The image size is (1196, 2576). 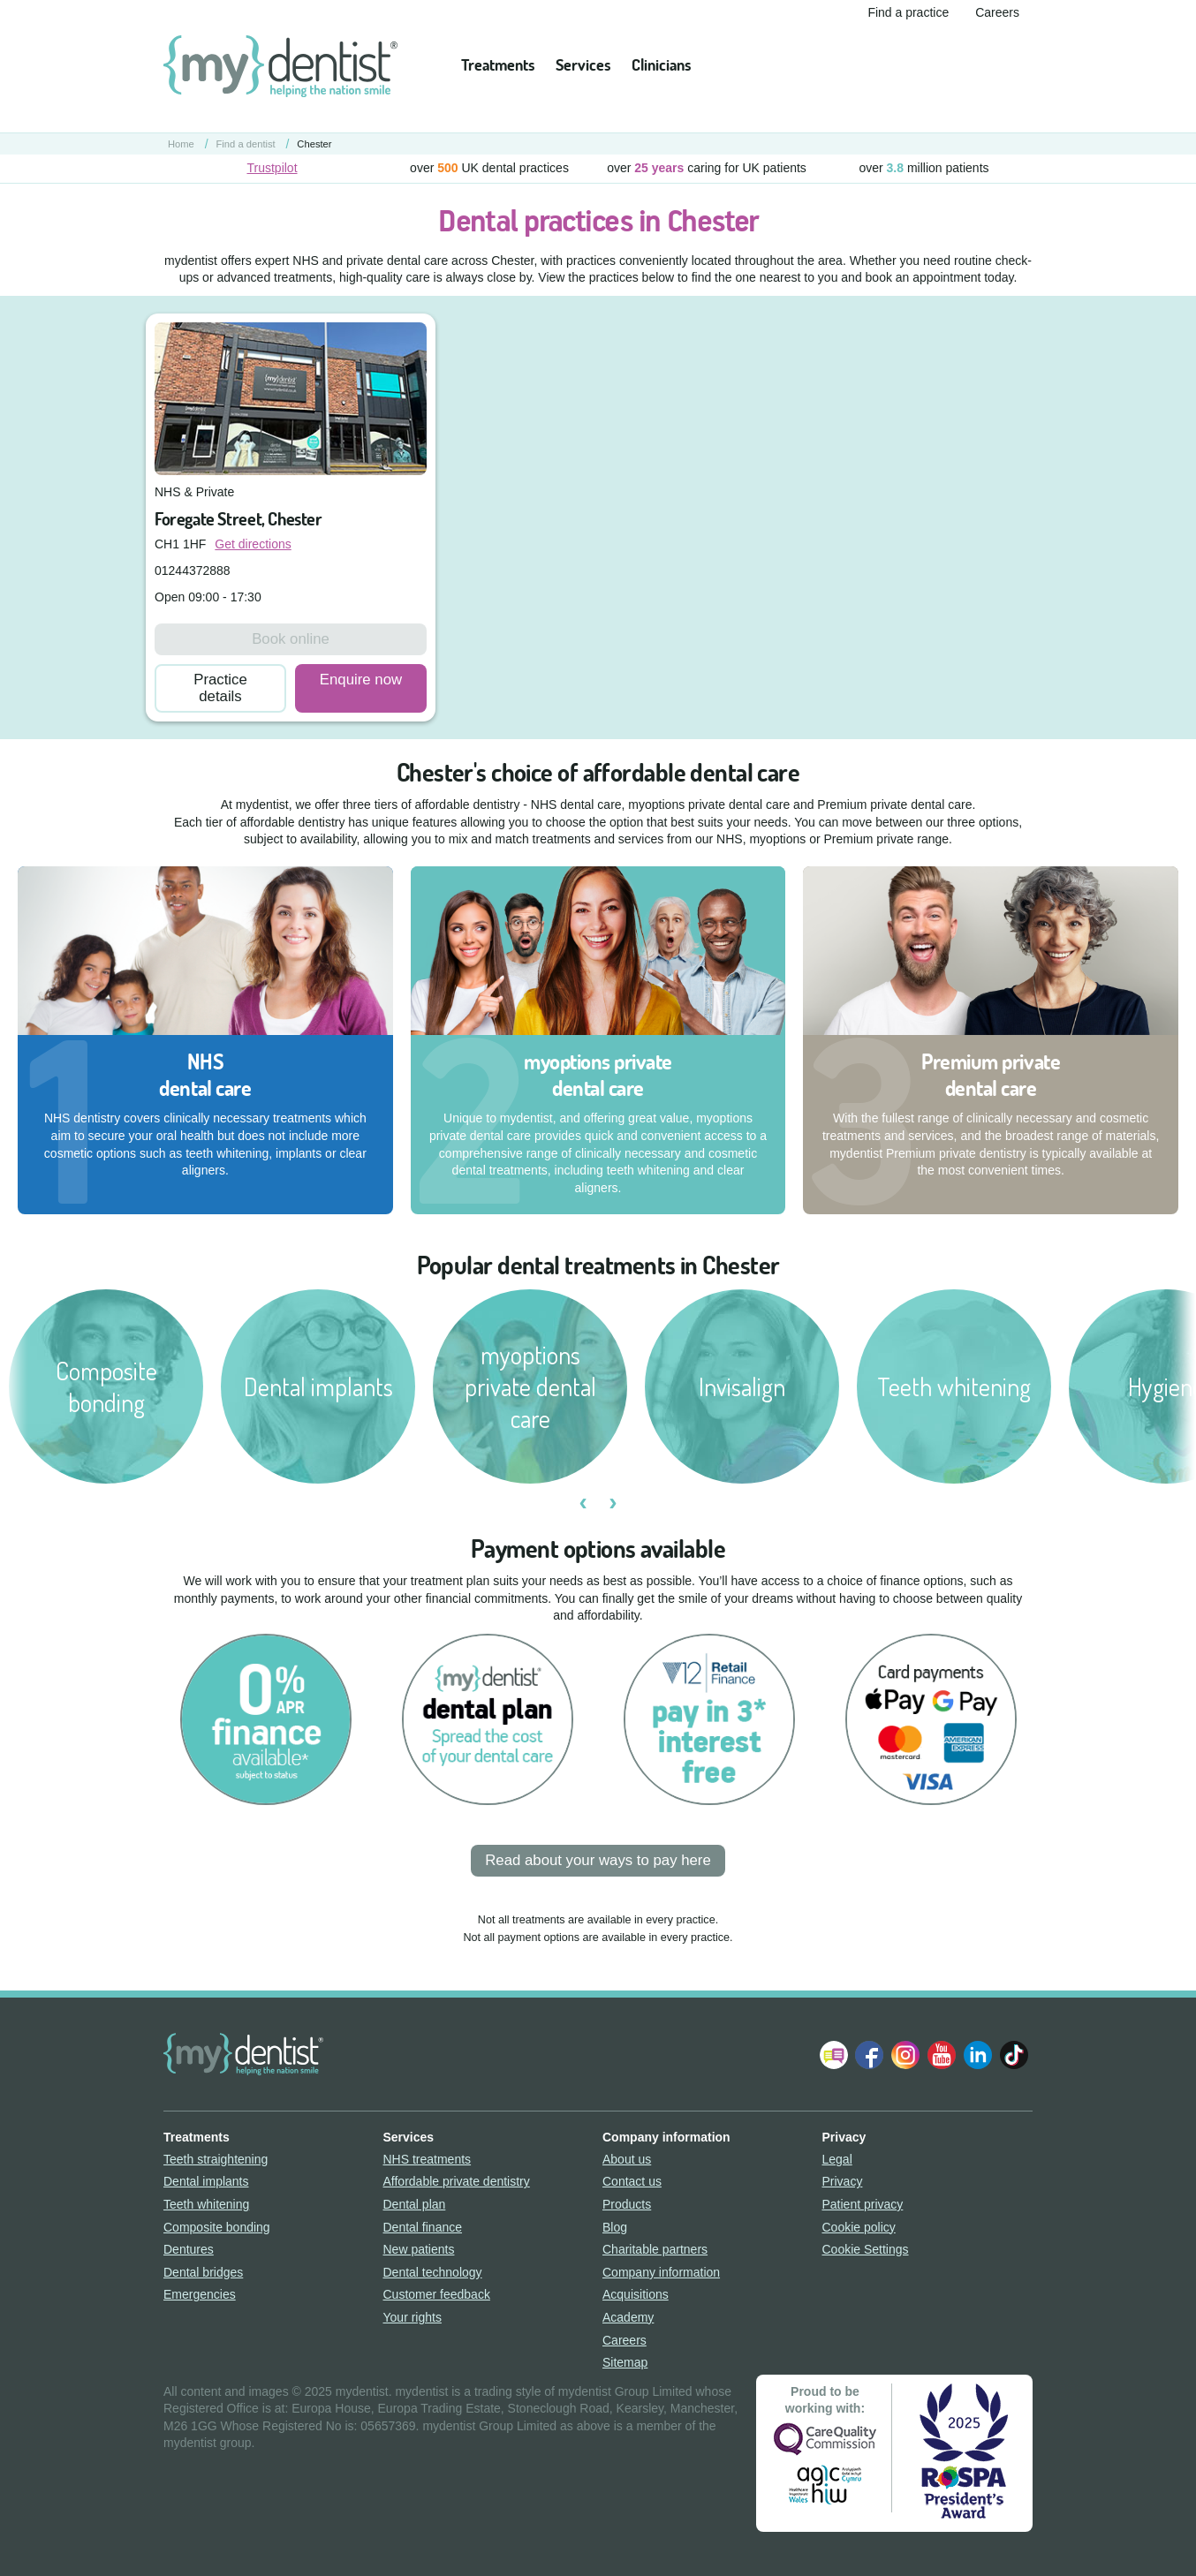 What do you see at coordinates (193, 570) in the screenshot?
I see `01244372888` at bounding box center [193, 570].